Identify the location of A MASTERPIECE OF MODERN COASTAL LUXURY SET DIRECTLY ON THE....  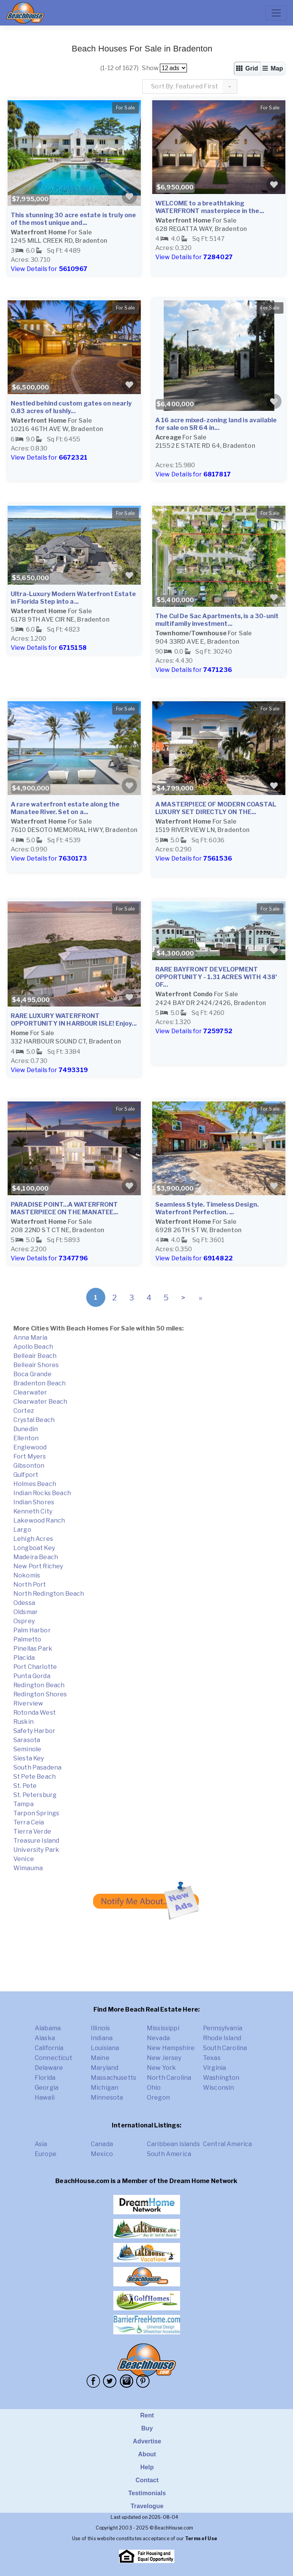
(215, 808).